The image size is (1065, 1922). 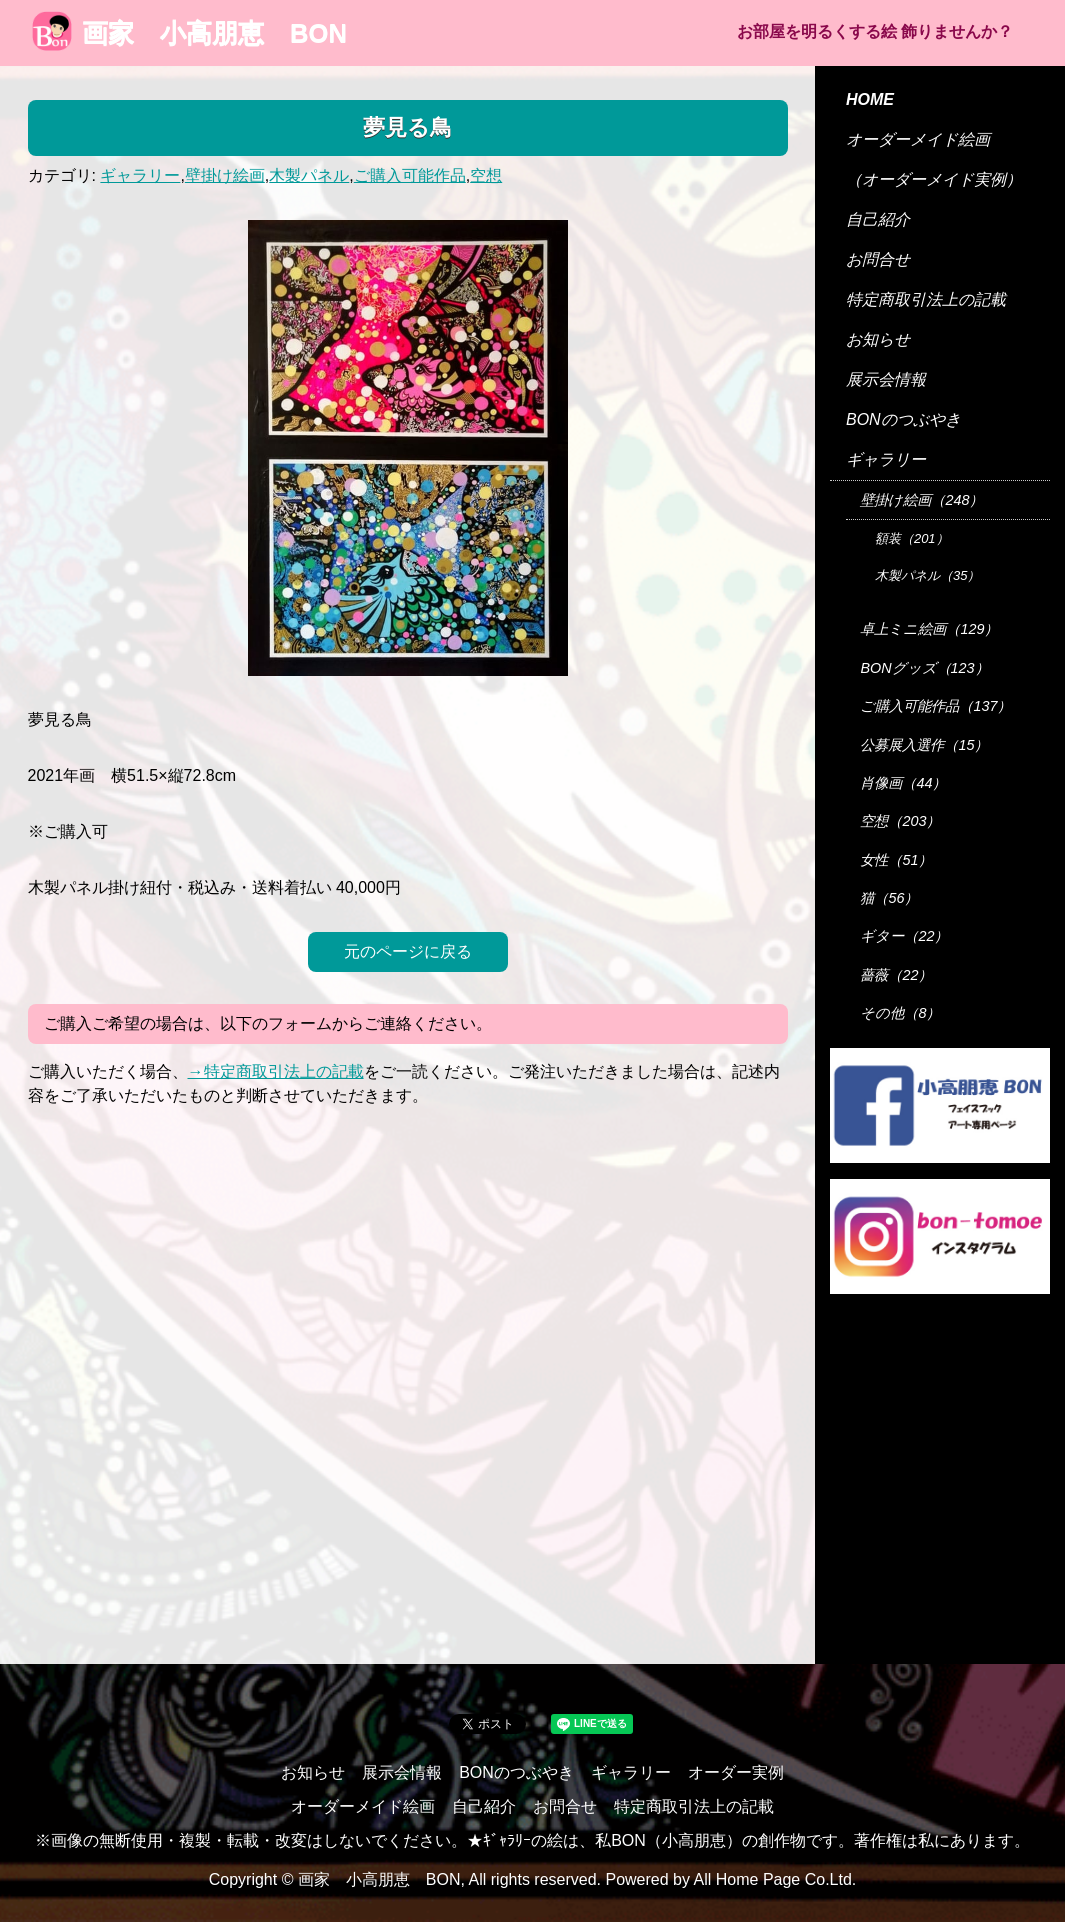 What do you see at coordinates (900, 1013) in the screenshot?
I see `その他（8）` at bounding box center [900, 1013].